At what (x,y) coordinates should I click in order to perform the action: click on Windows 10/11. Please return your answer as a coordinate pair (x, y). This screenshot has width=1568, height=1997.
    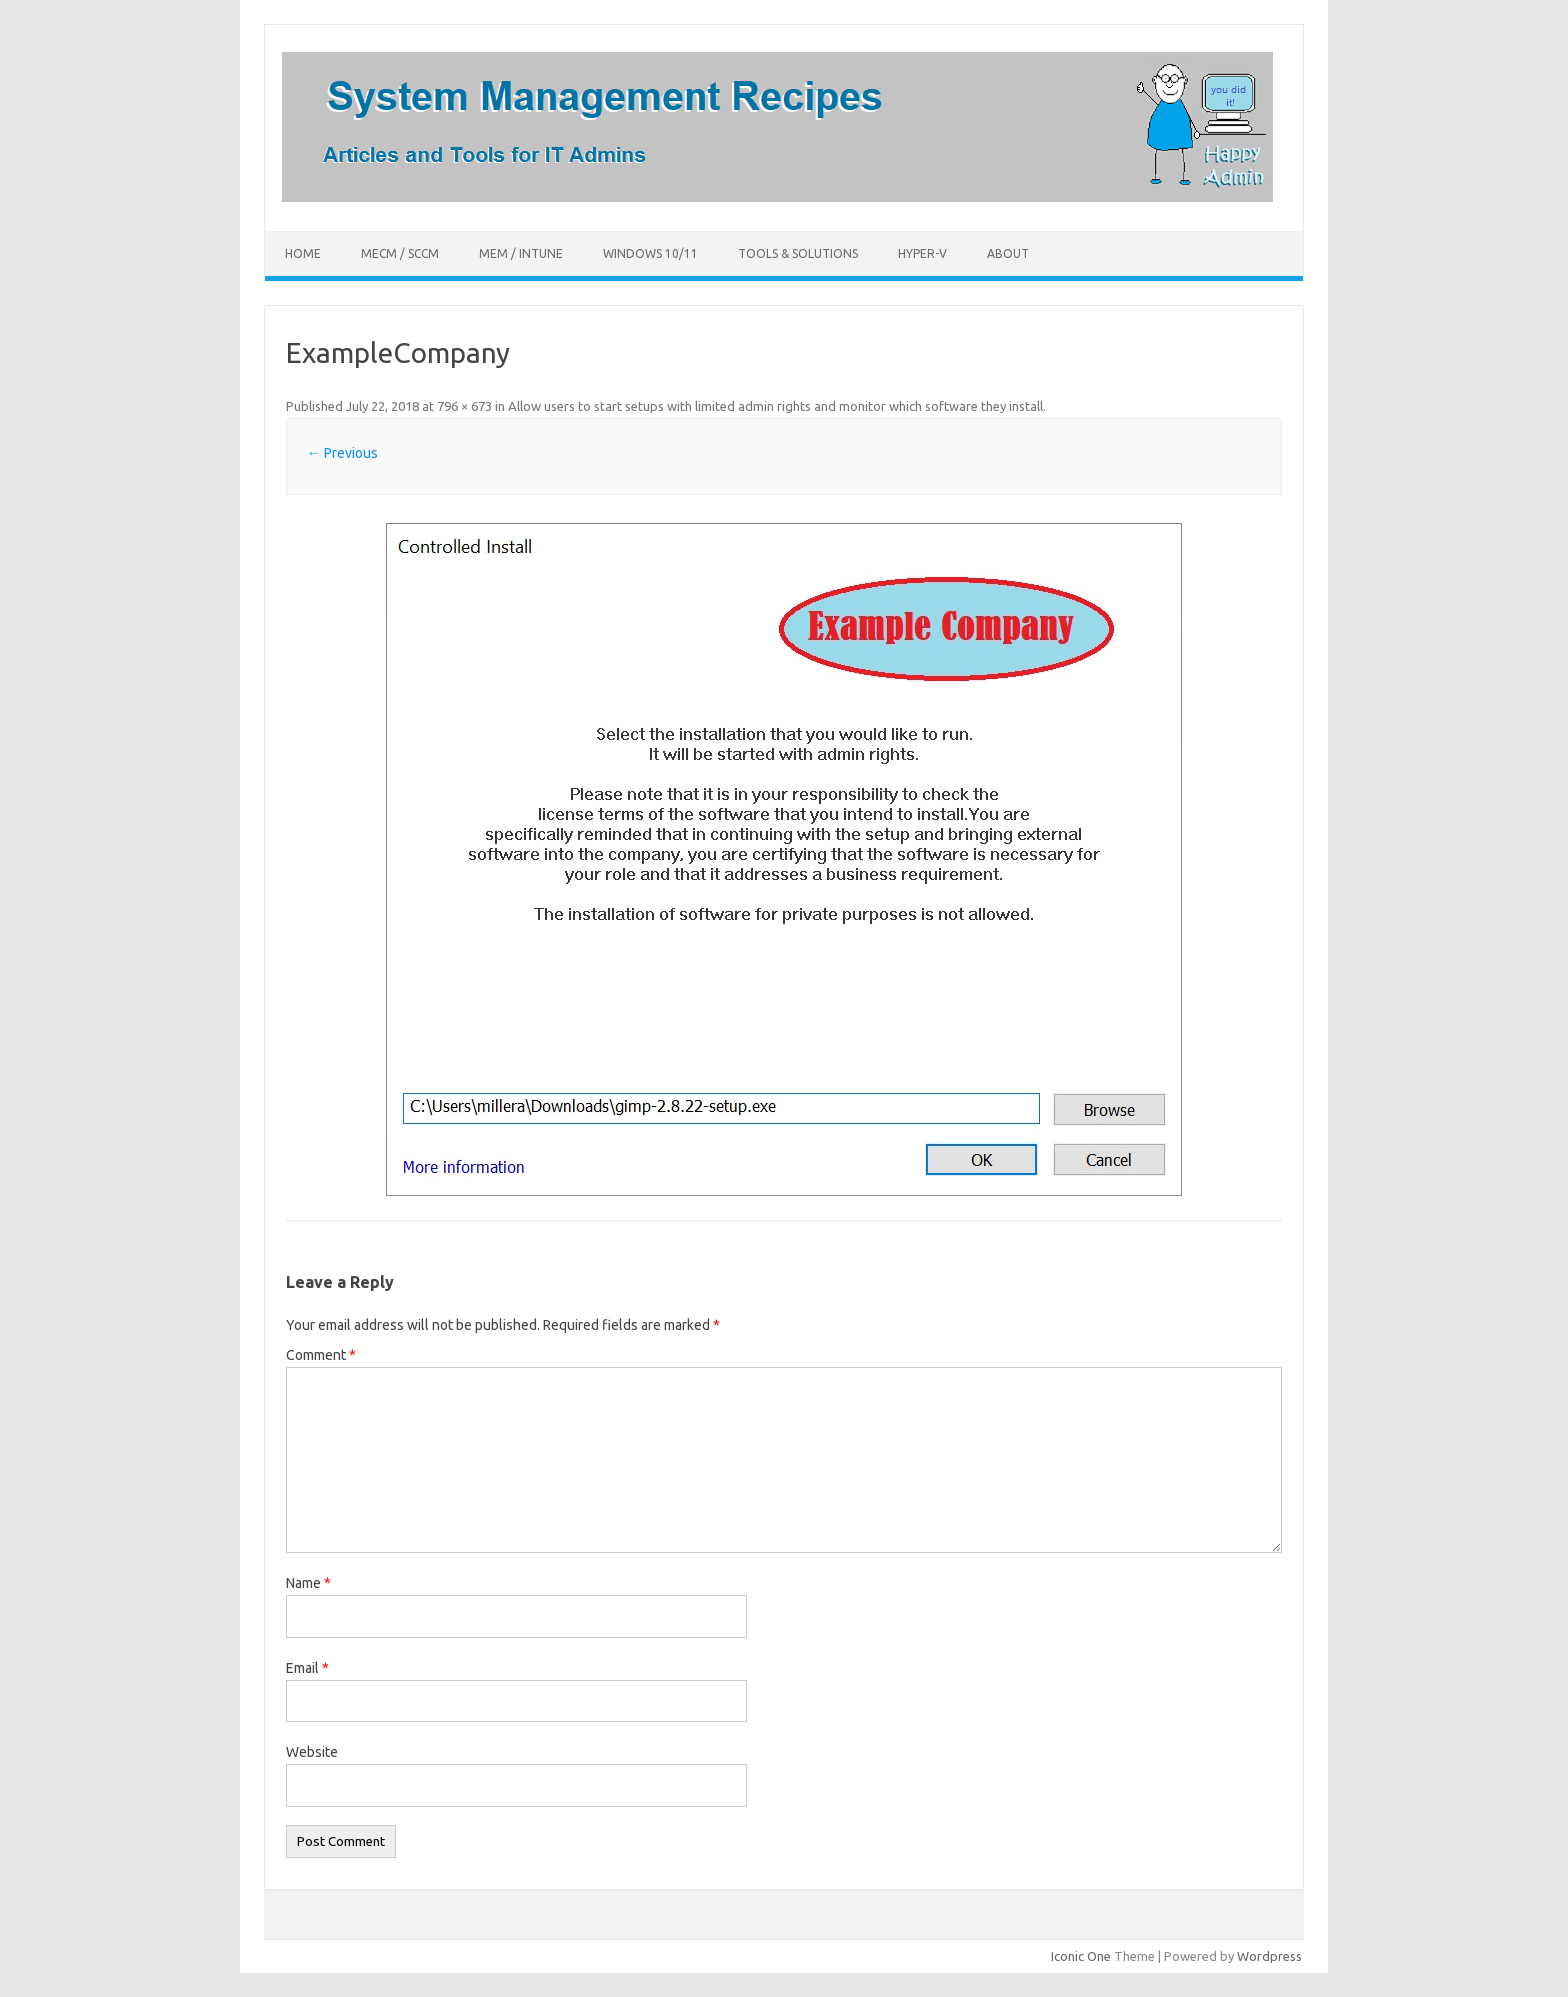
    Looking at the image, I should click on (650, 253).